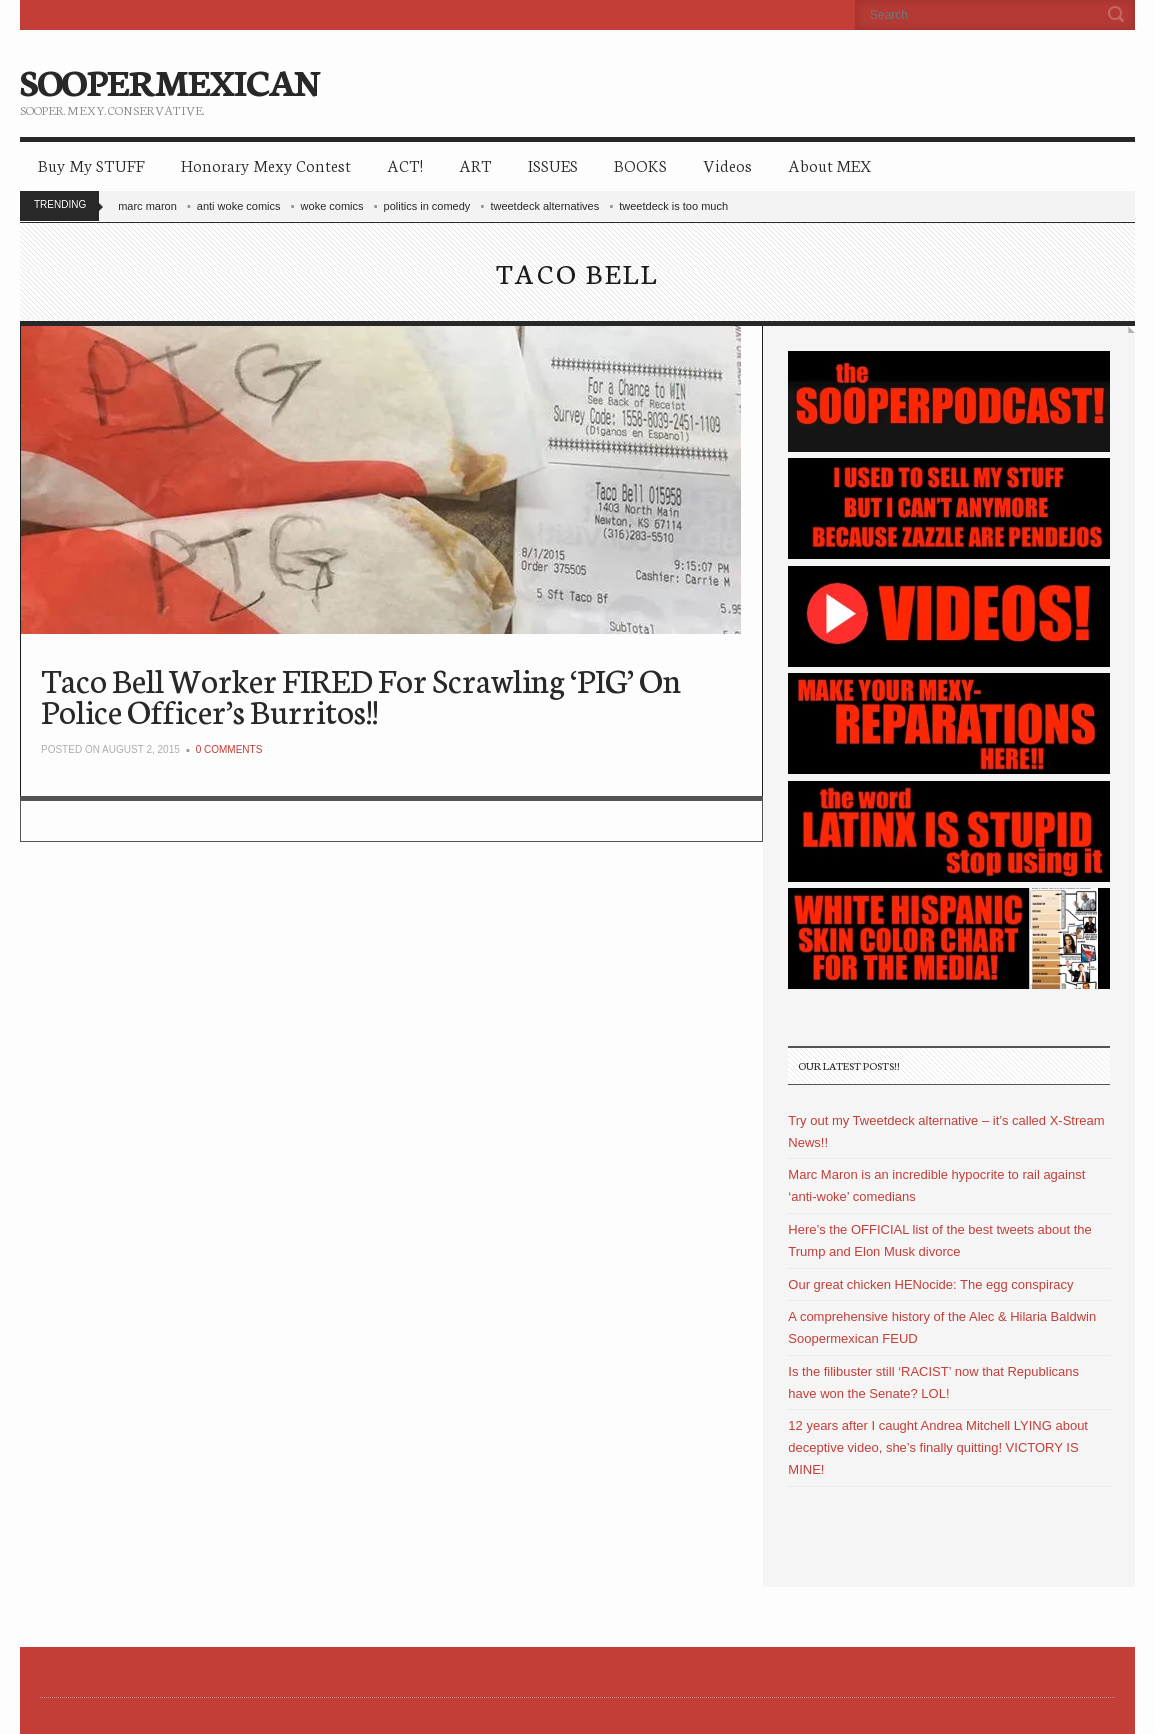 The image size is (1155, 1734). I want to click on Honorary Mexy Contest, so click(266, 164).